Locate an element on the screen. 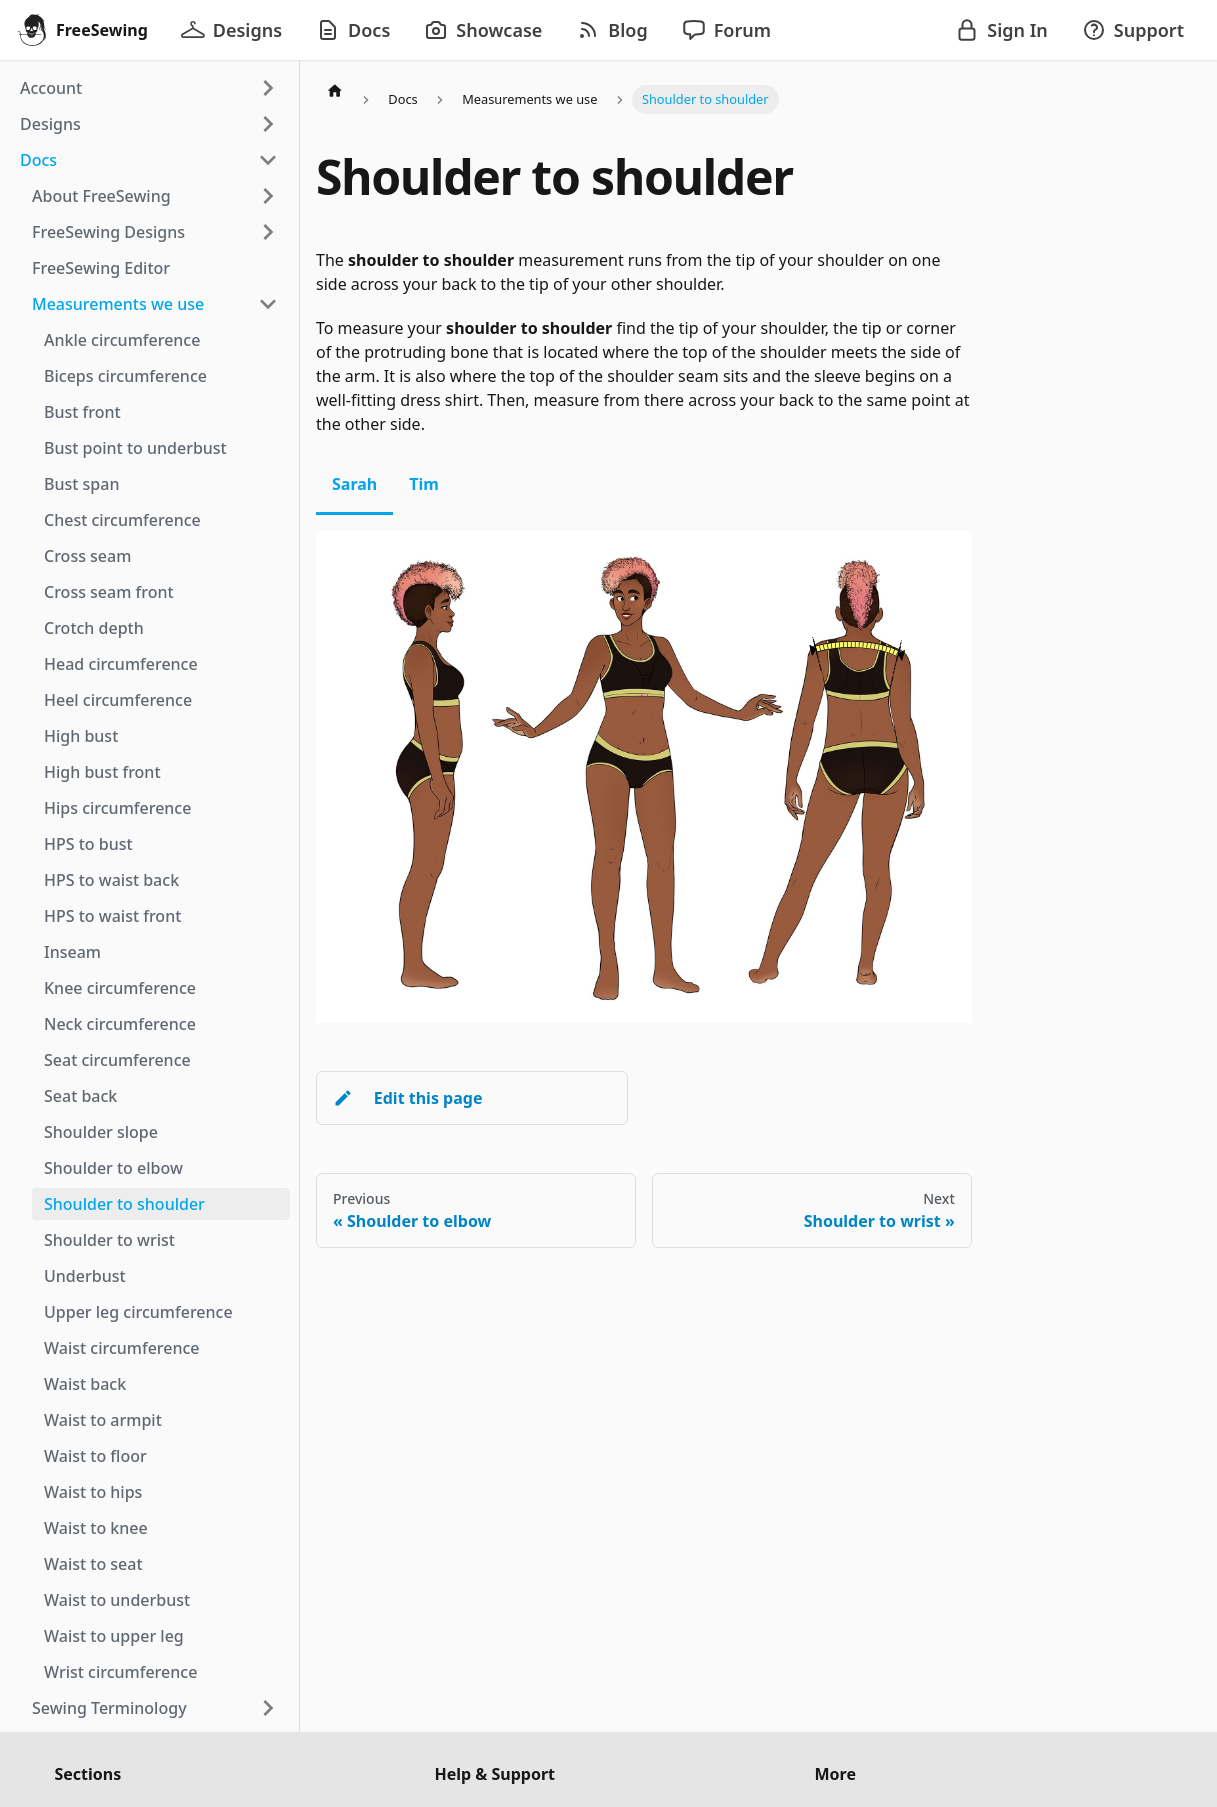  Edit this page is located at coordinates (407, 1098).